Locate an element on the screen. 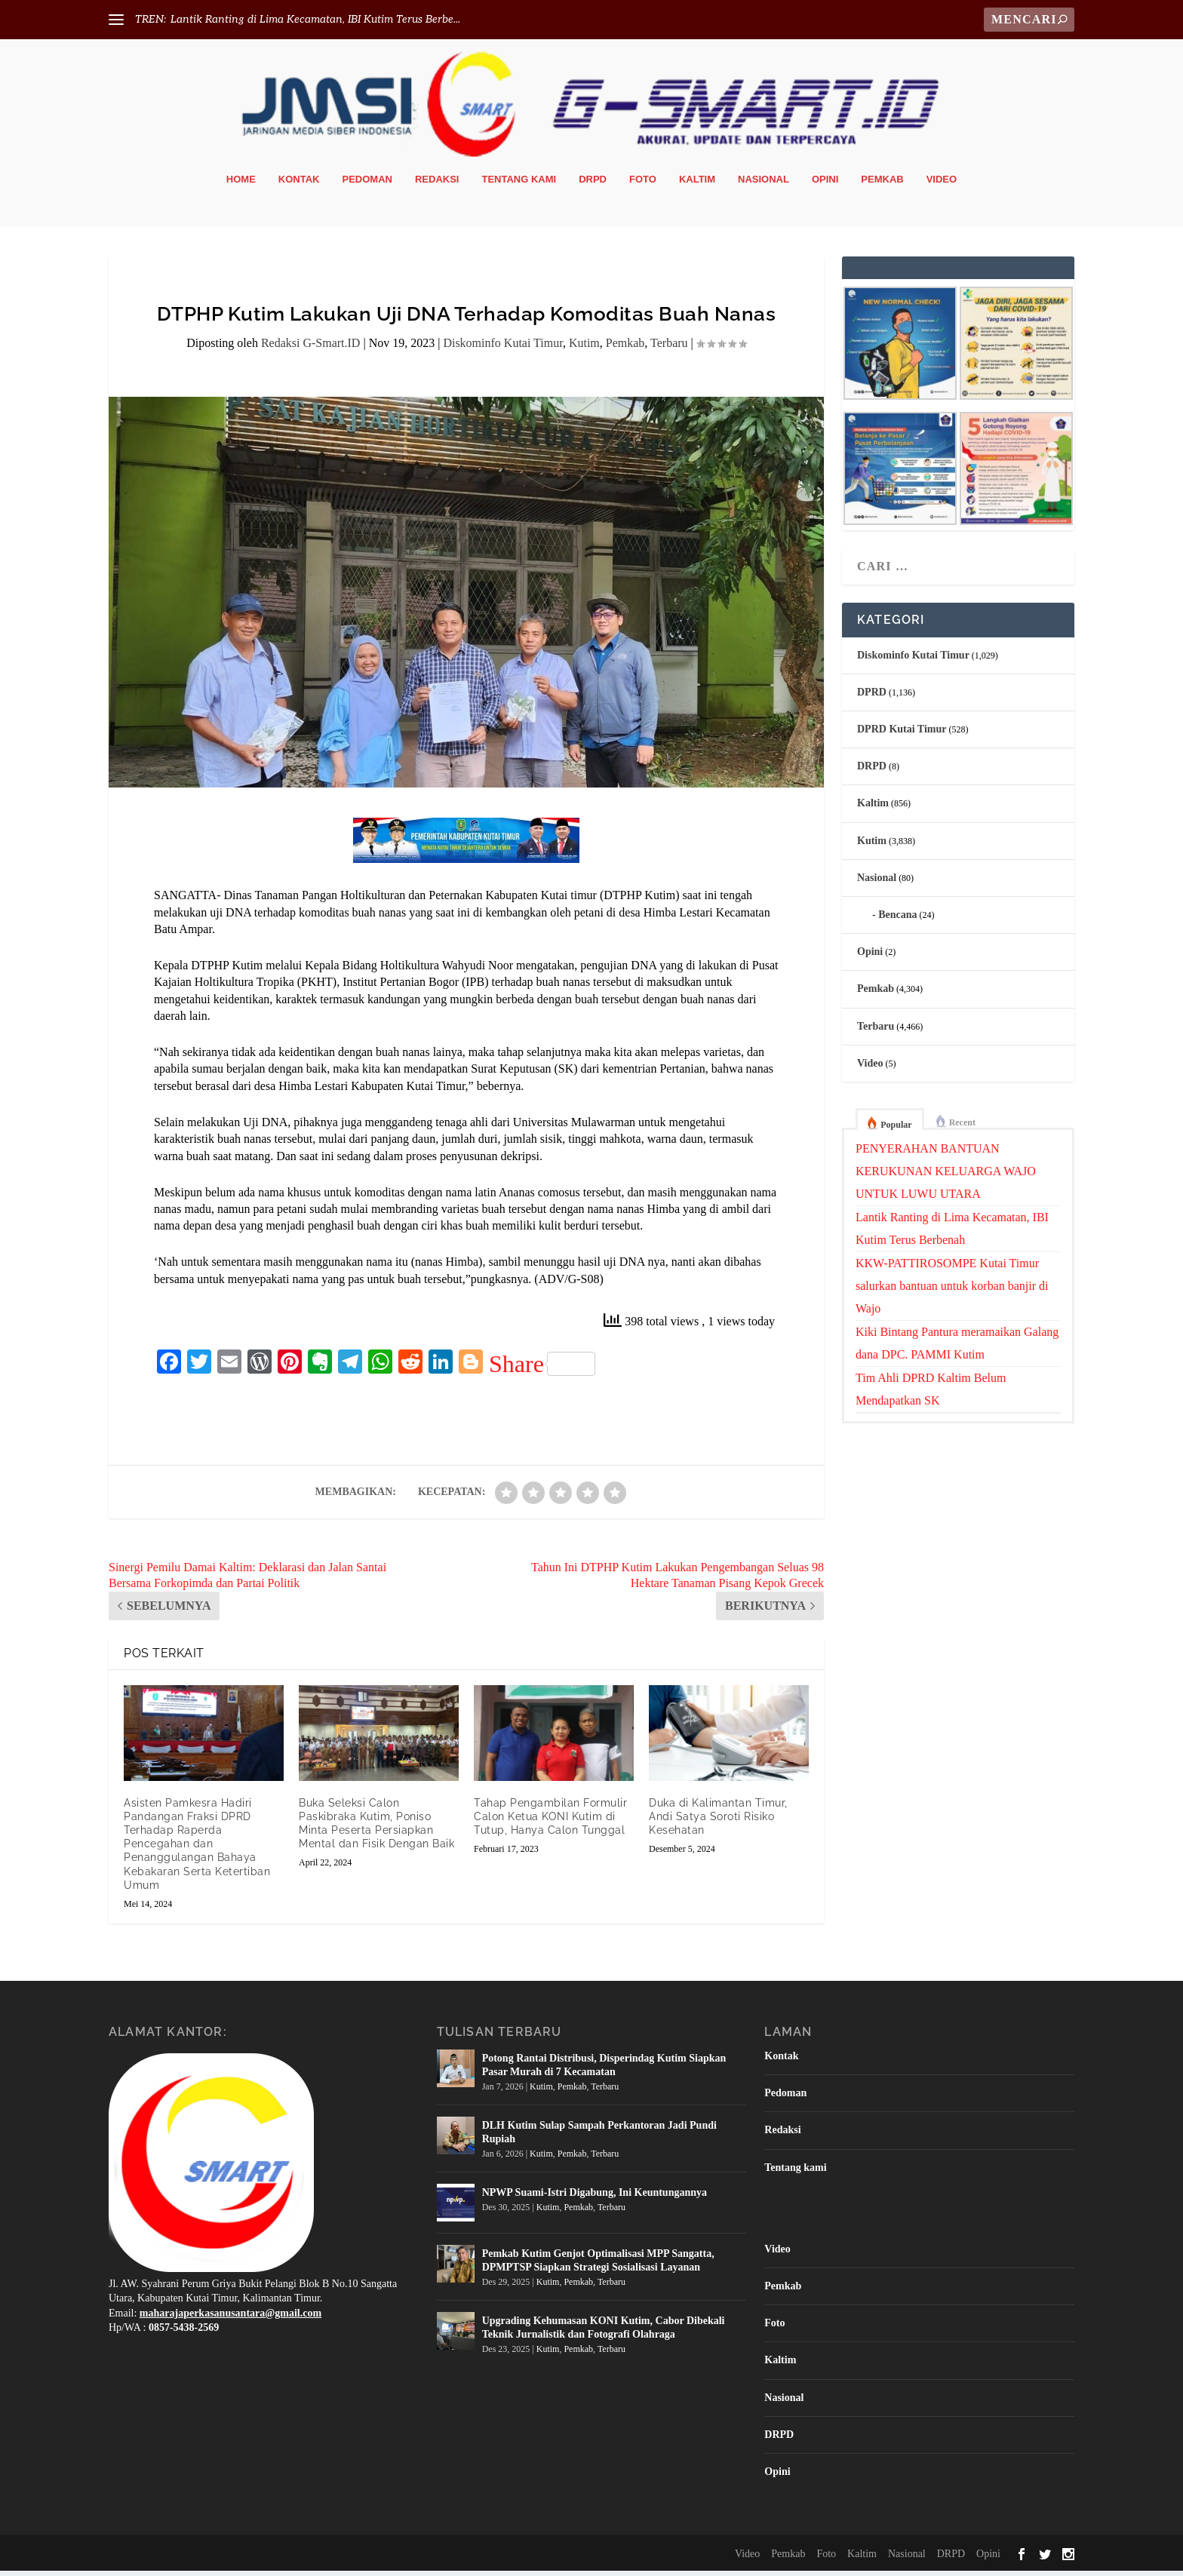 This screenshot has width=1183, height=2576. Tahap Pengambilan Formulir Calon Ketua KONI Kutim di Tutup, Hanya Calon Tunggal is located at coordinates (550, 1821).